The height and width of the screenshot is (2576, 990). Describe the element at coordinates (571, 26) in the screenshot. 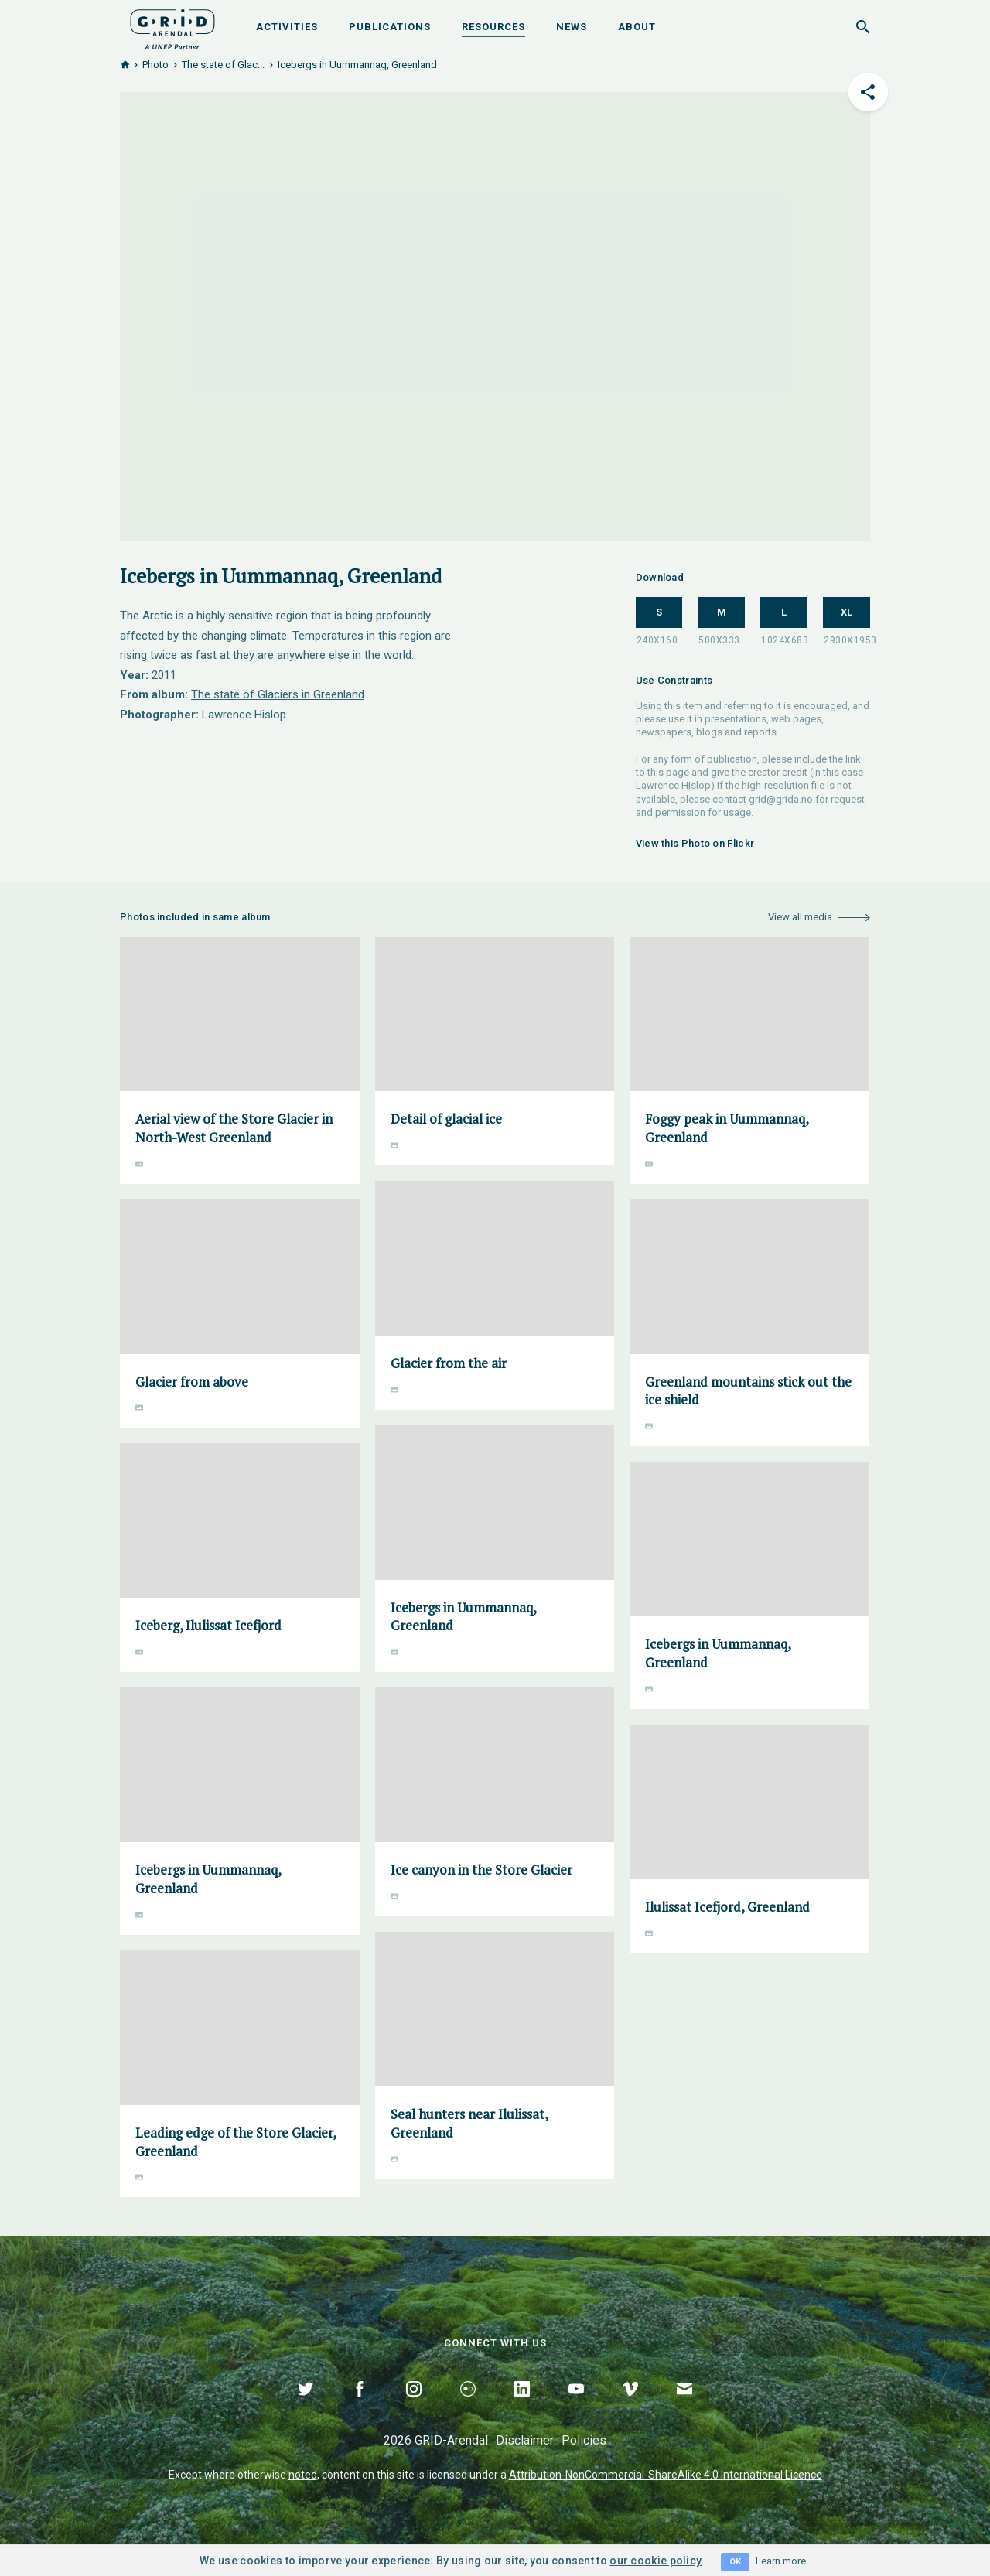

I see `News` at that location.